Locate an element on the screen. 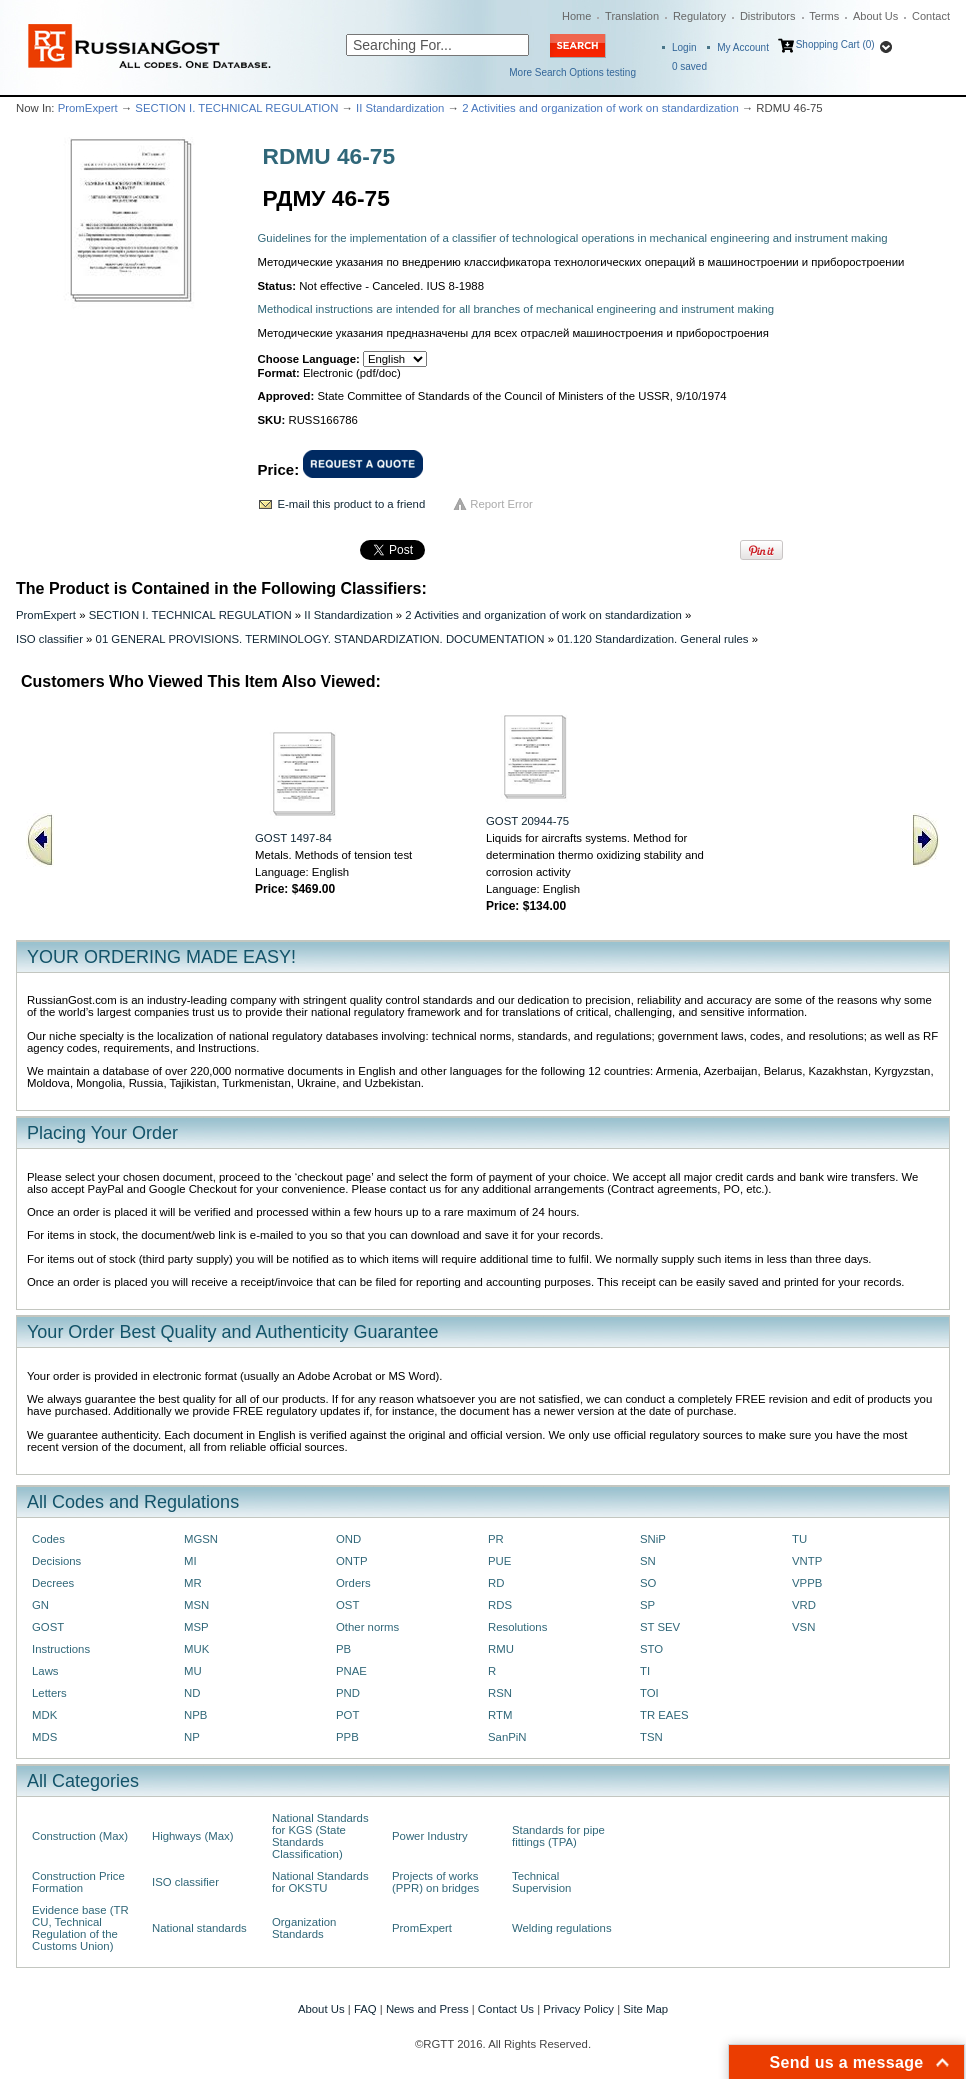  NPB is located at coordinates (195, 1715).